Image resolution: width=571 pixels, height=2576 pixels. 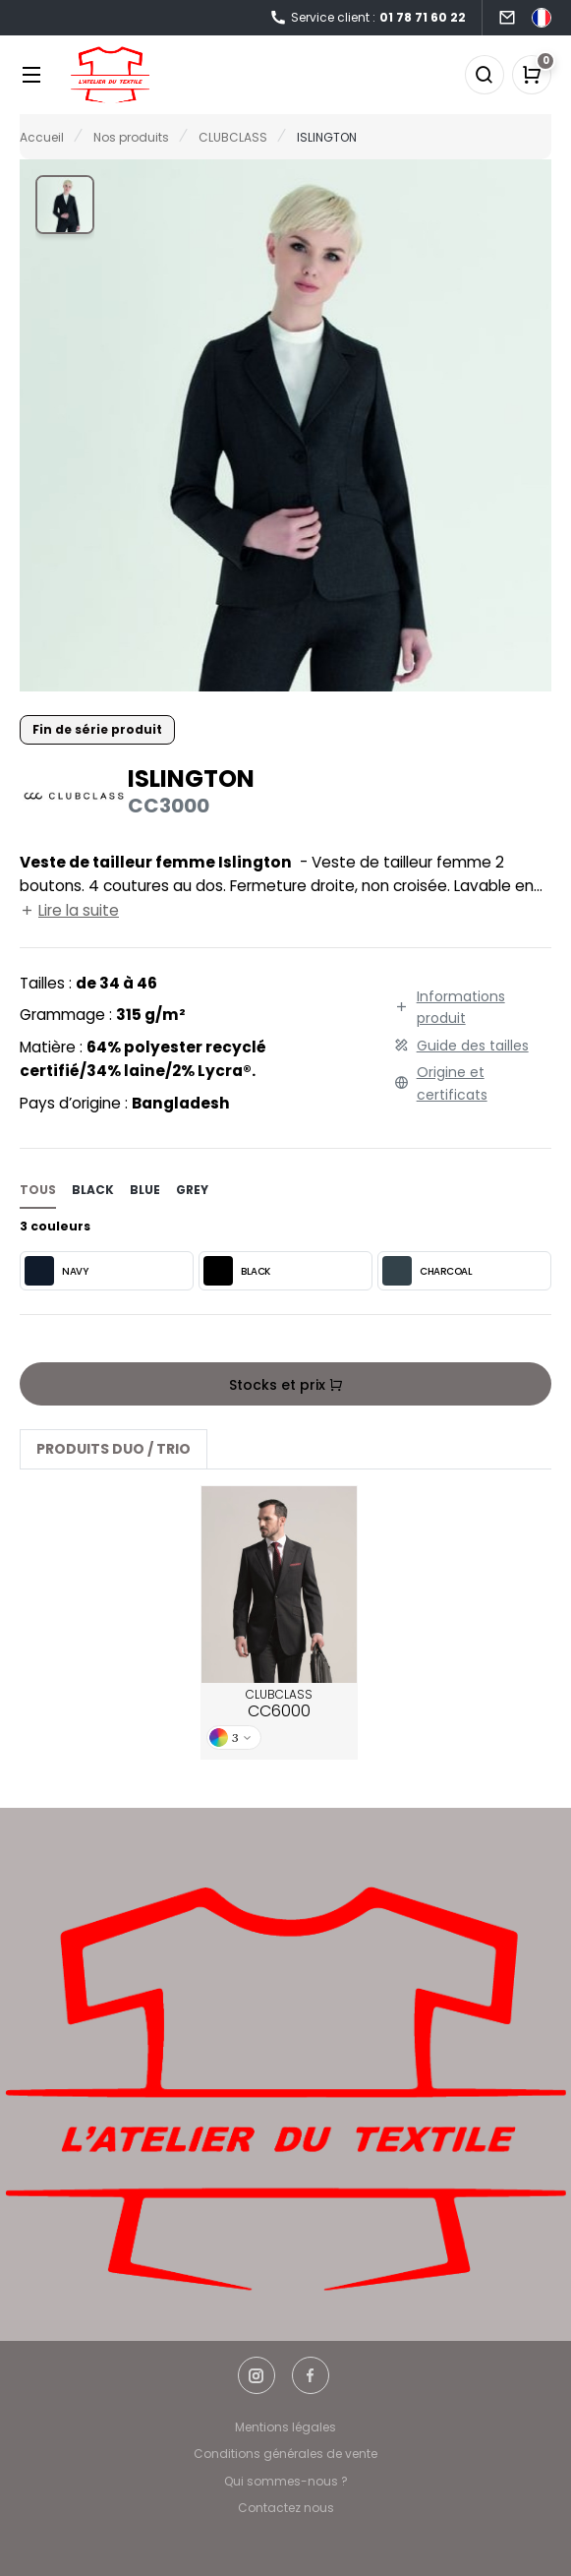 I want to click on CLUBCLASS, so click(x=279, y=1704).